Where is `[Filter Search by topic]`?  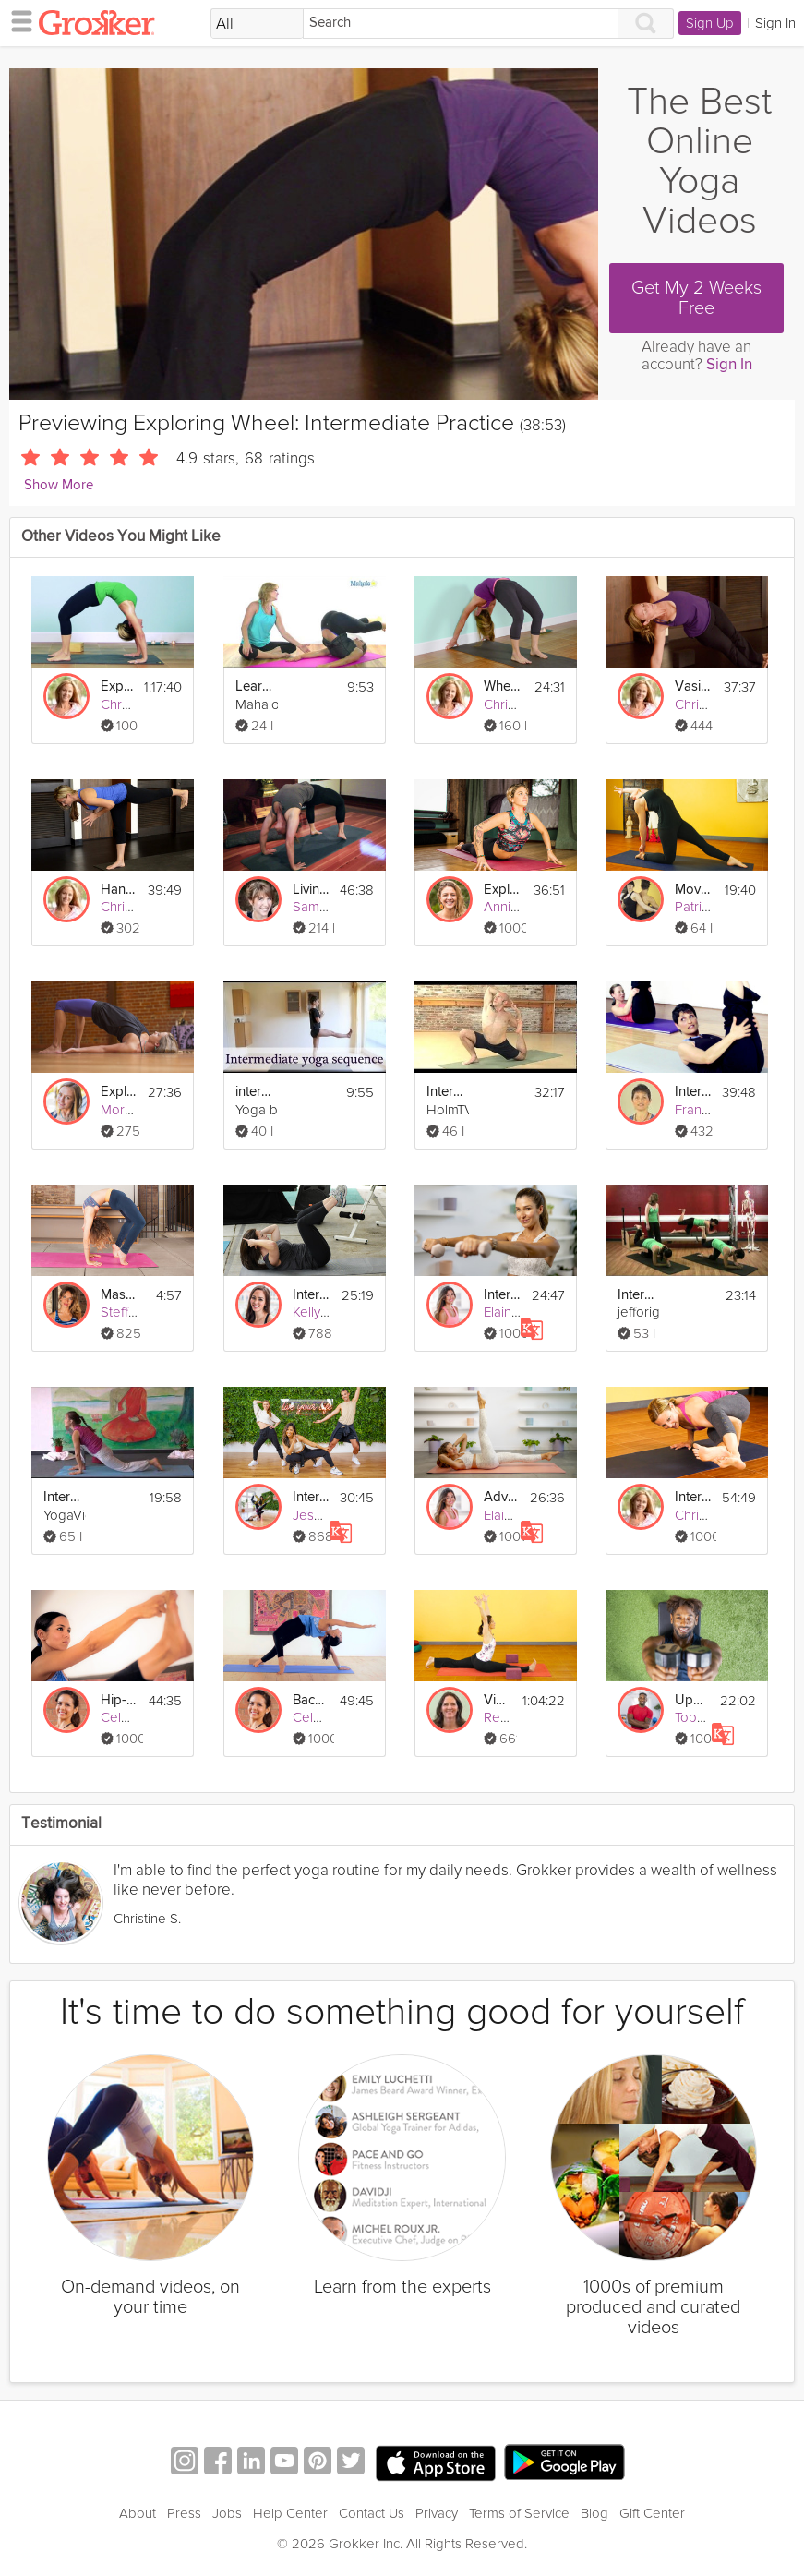
[Filter Search by topic] is located at coordinates (257, 24).